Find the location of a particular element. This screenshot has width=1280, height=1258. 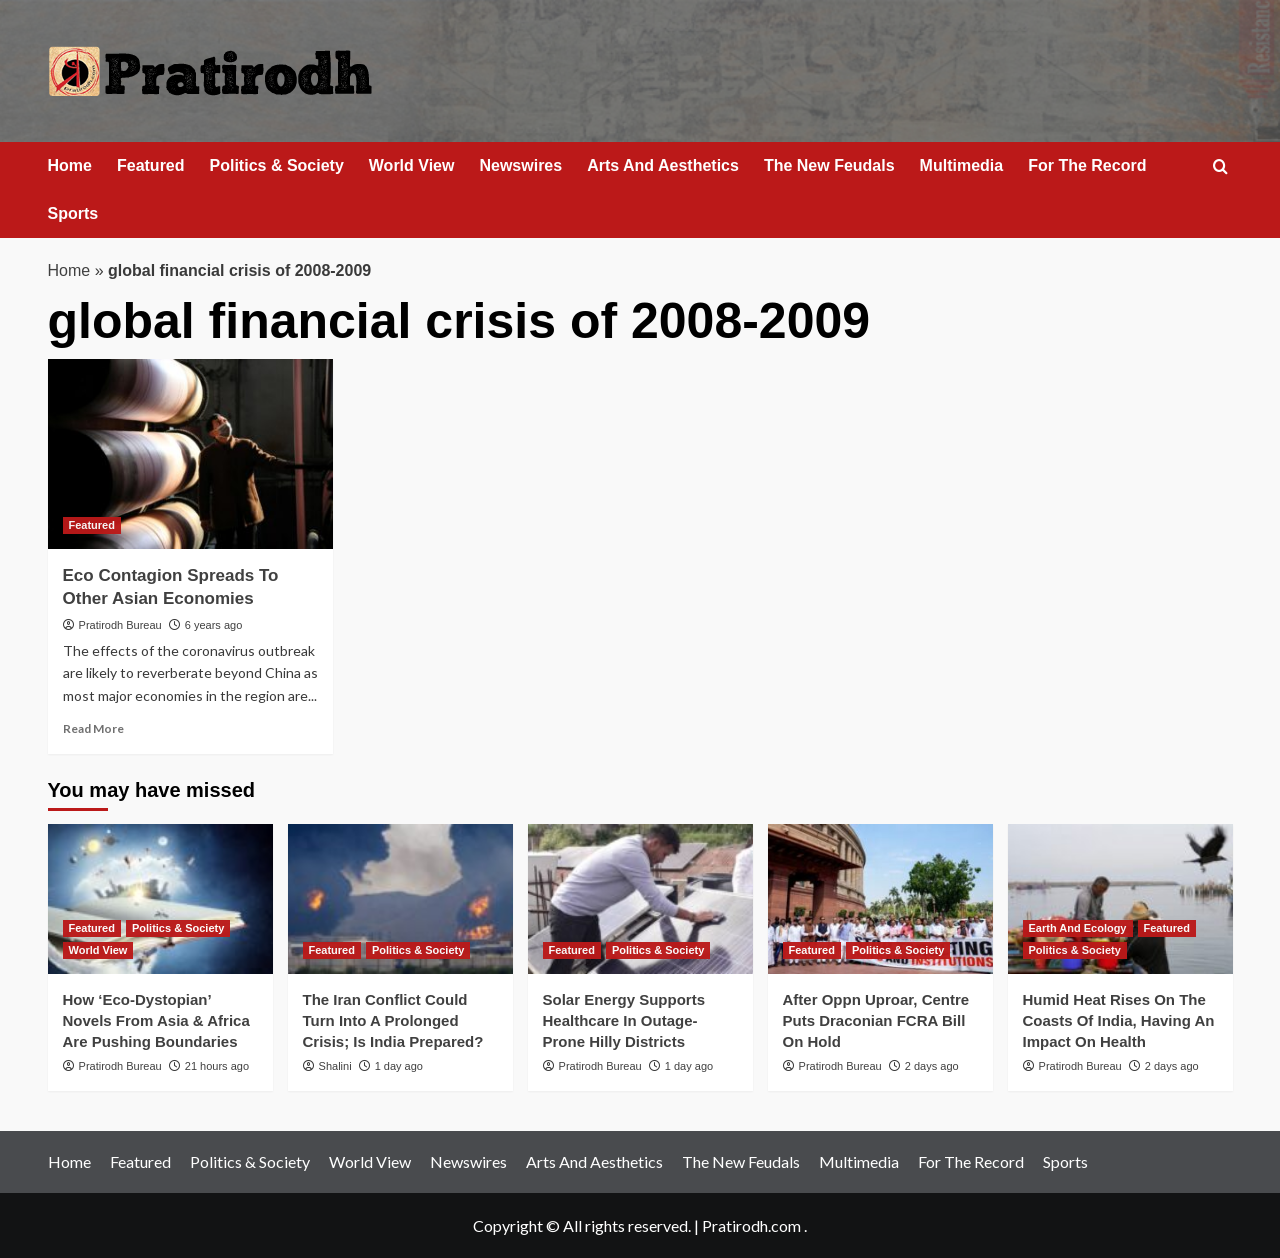

6 years ago is located at coordinates (213, 625).